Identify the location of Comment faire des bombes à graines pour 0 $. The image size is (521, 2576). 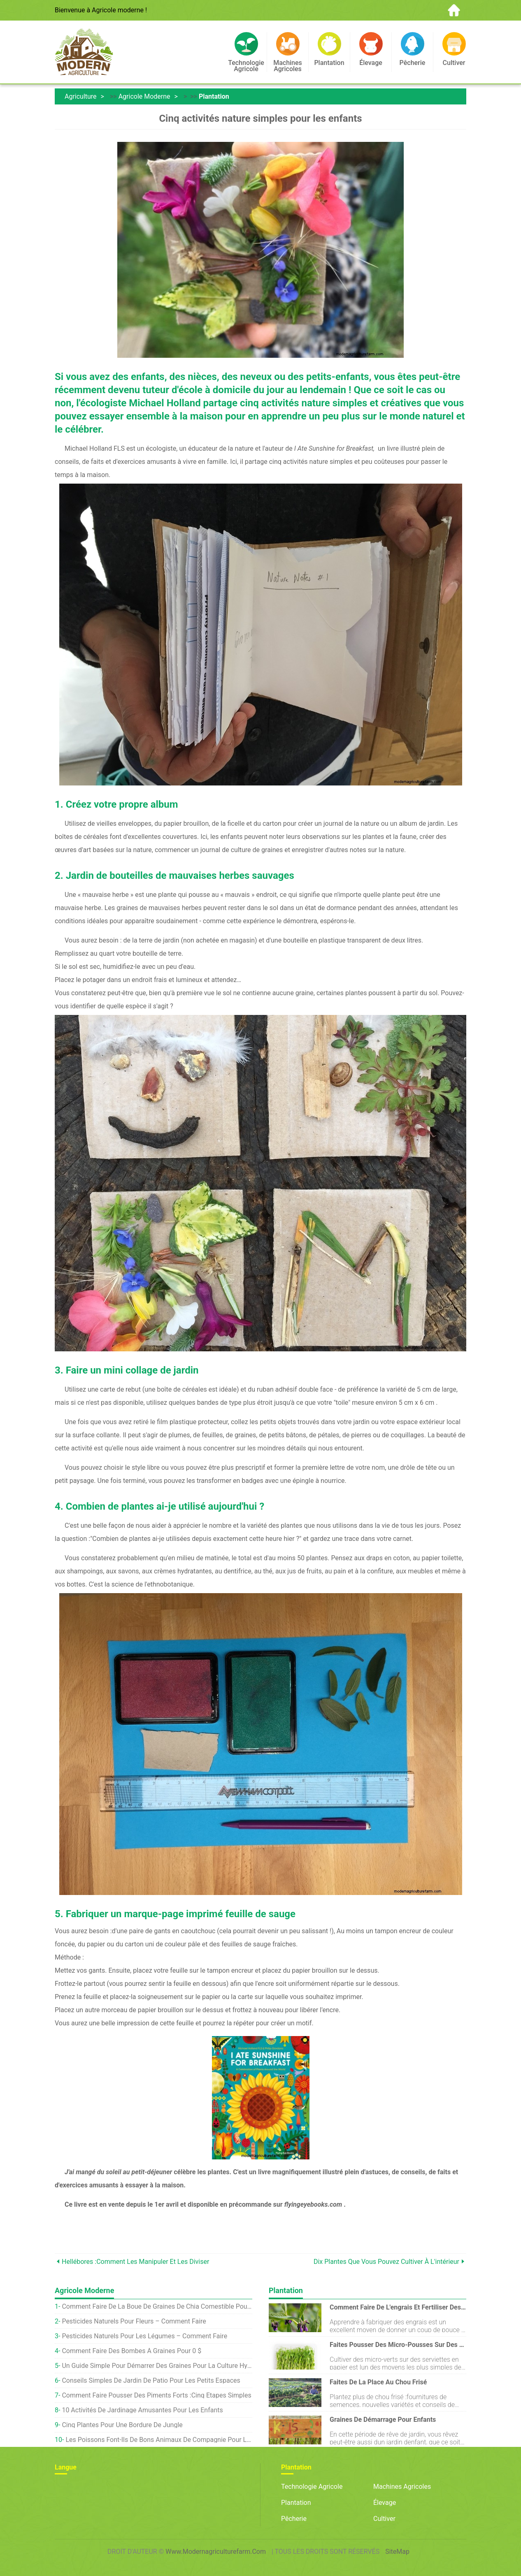
(131, 2351).